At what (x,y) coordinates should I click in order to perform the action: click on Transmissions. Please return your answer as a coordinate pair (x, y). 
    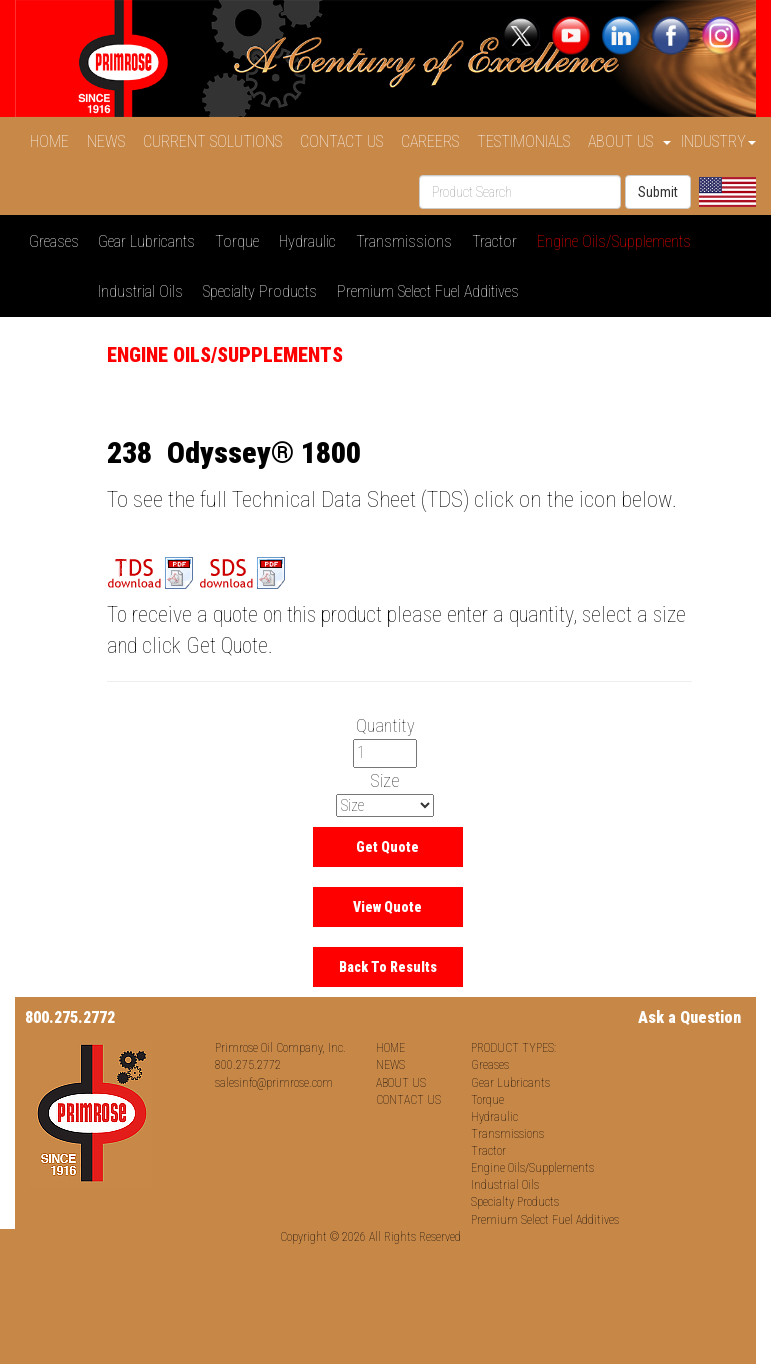
    Looking at the image, I should click on (408, 241).